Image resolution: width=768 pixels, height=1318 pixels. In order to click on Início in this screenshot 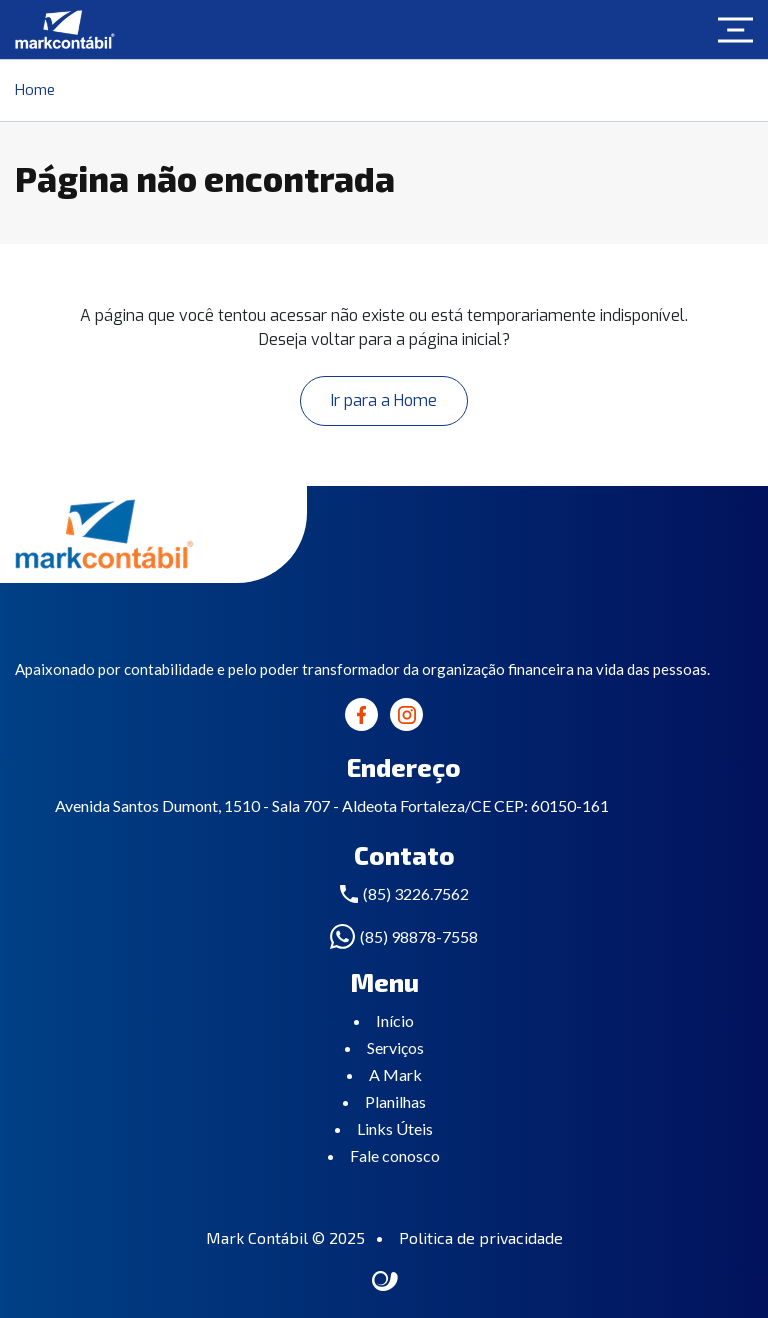, I will do `click(395, 1020)`.